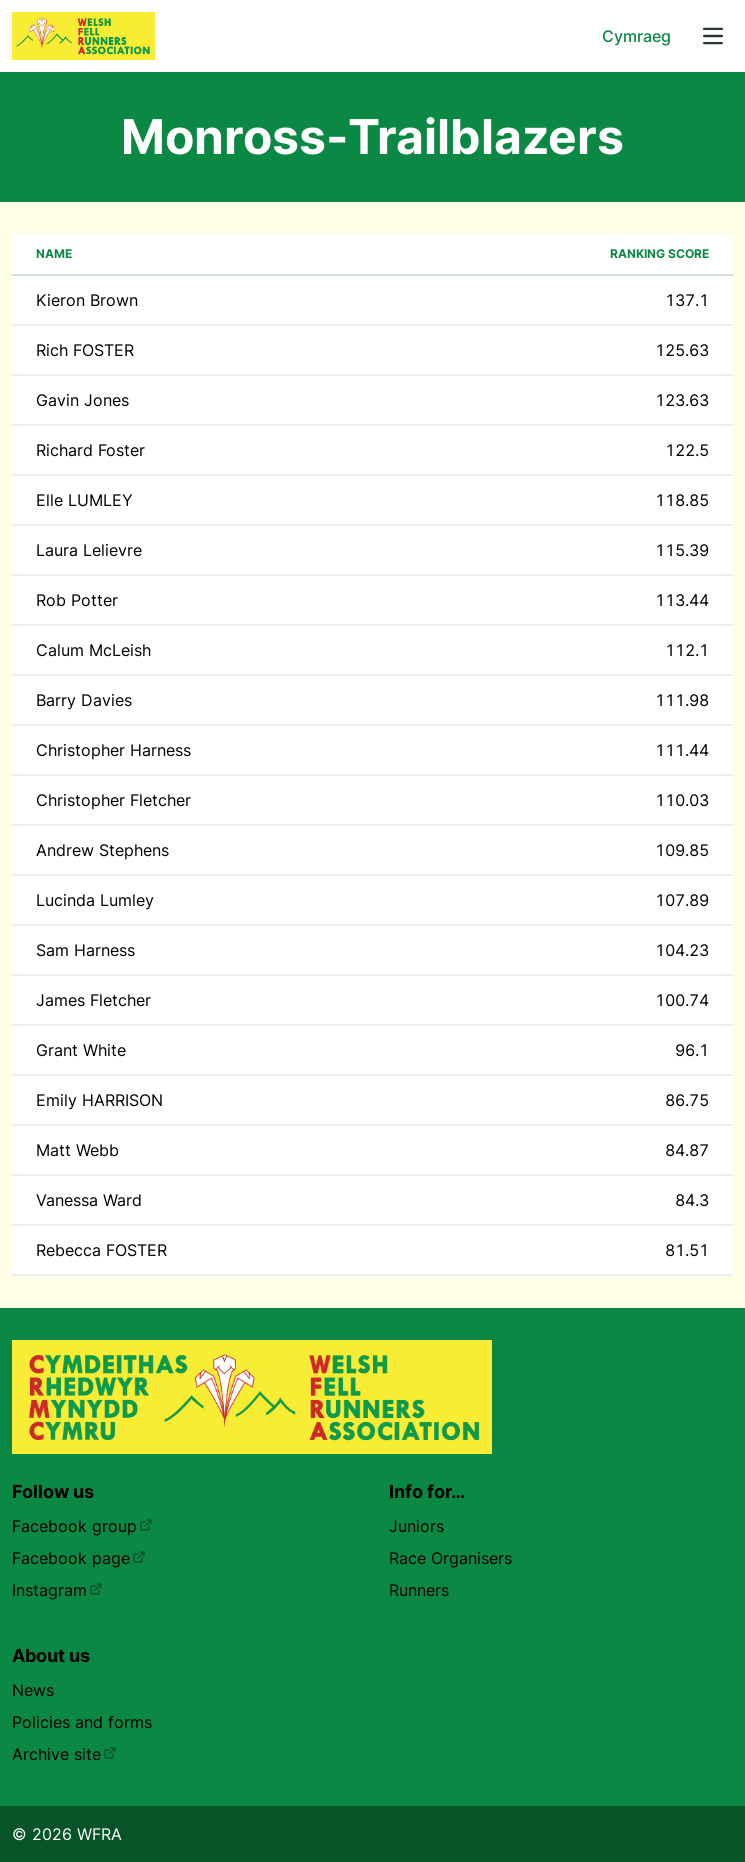 This screenshot has width=745, height=1862. What do you see at coordinates (57, 1590) in the screenshot?
I see `Instagram` at bounding box center [57, 1590].